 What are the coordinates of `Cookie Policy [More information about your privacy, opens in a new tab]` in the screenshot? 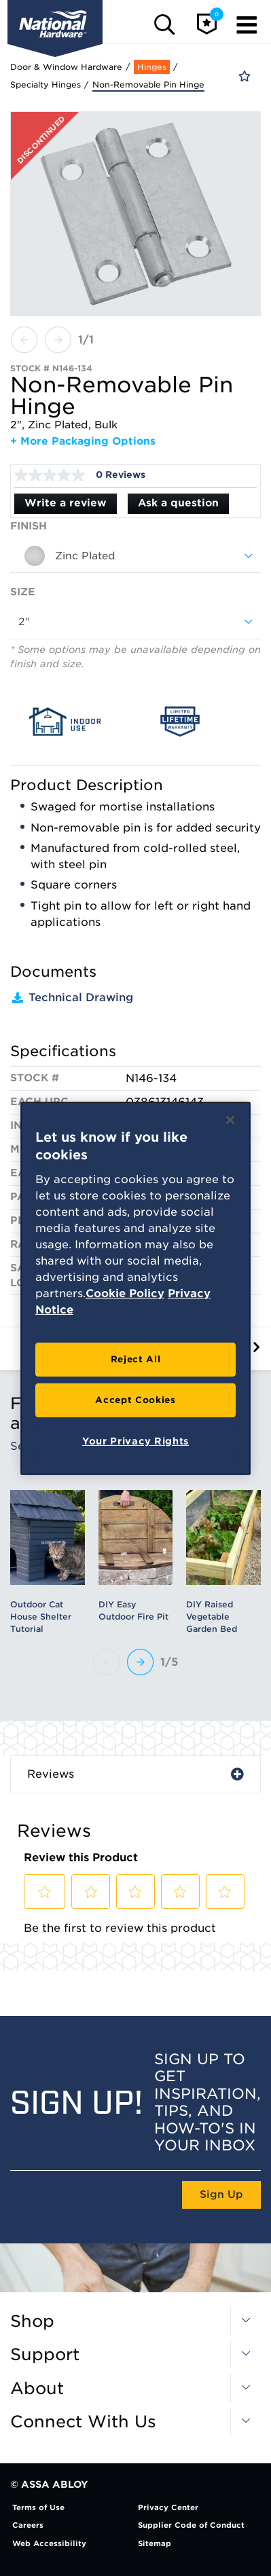 It's located at (125, 1293).